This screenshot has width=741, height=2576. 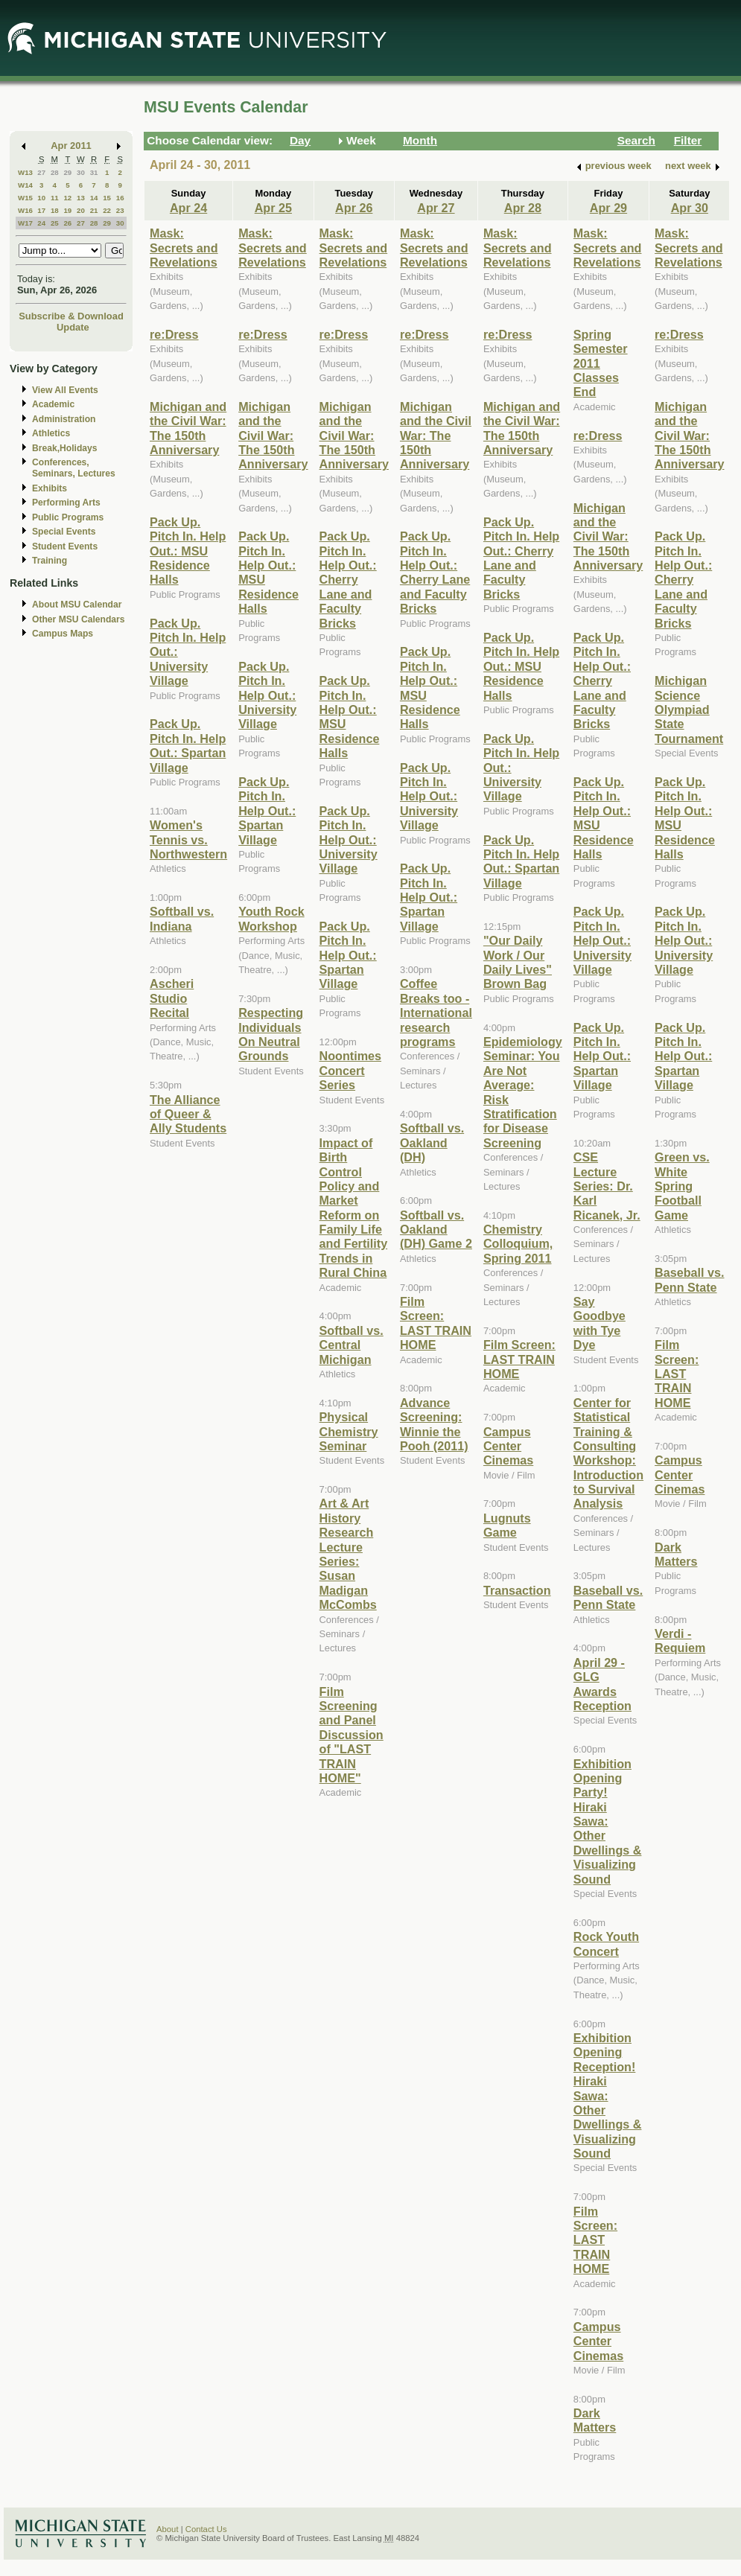 I want to click on 23, so click(x=120, y=210).